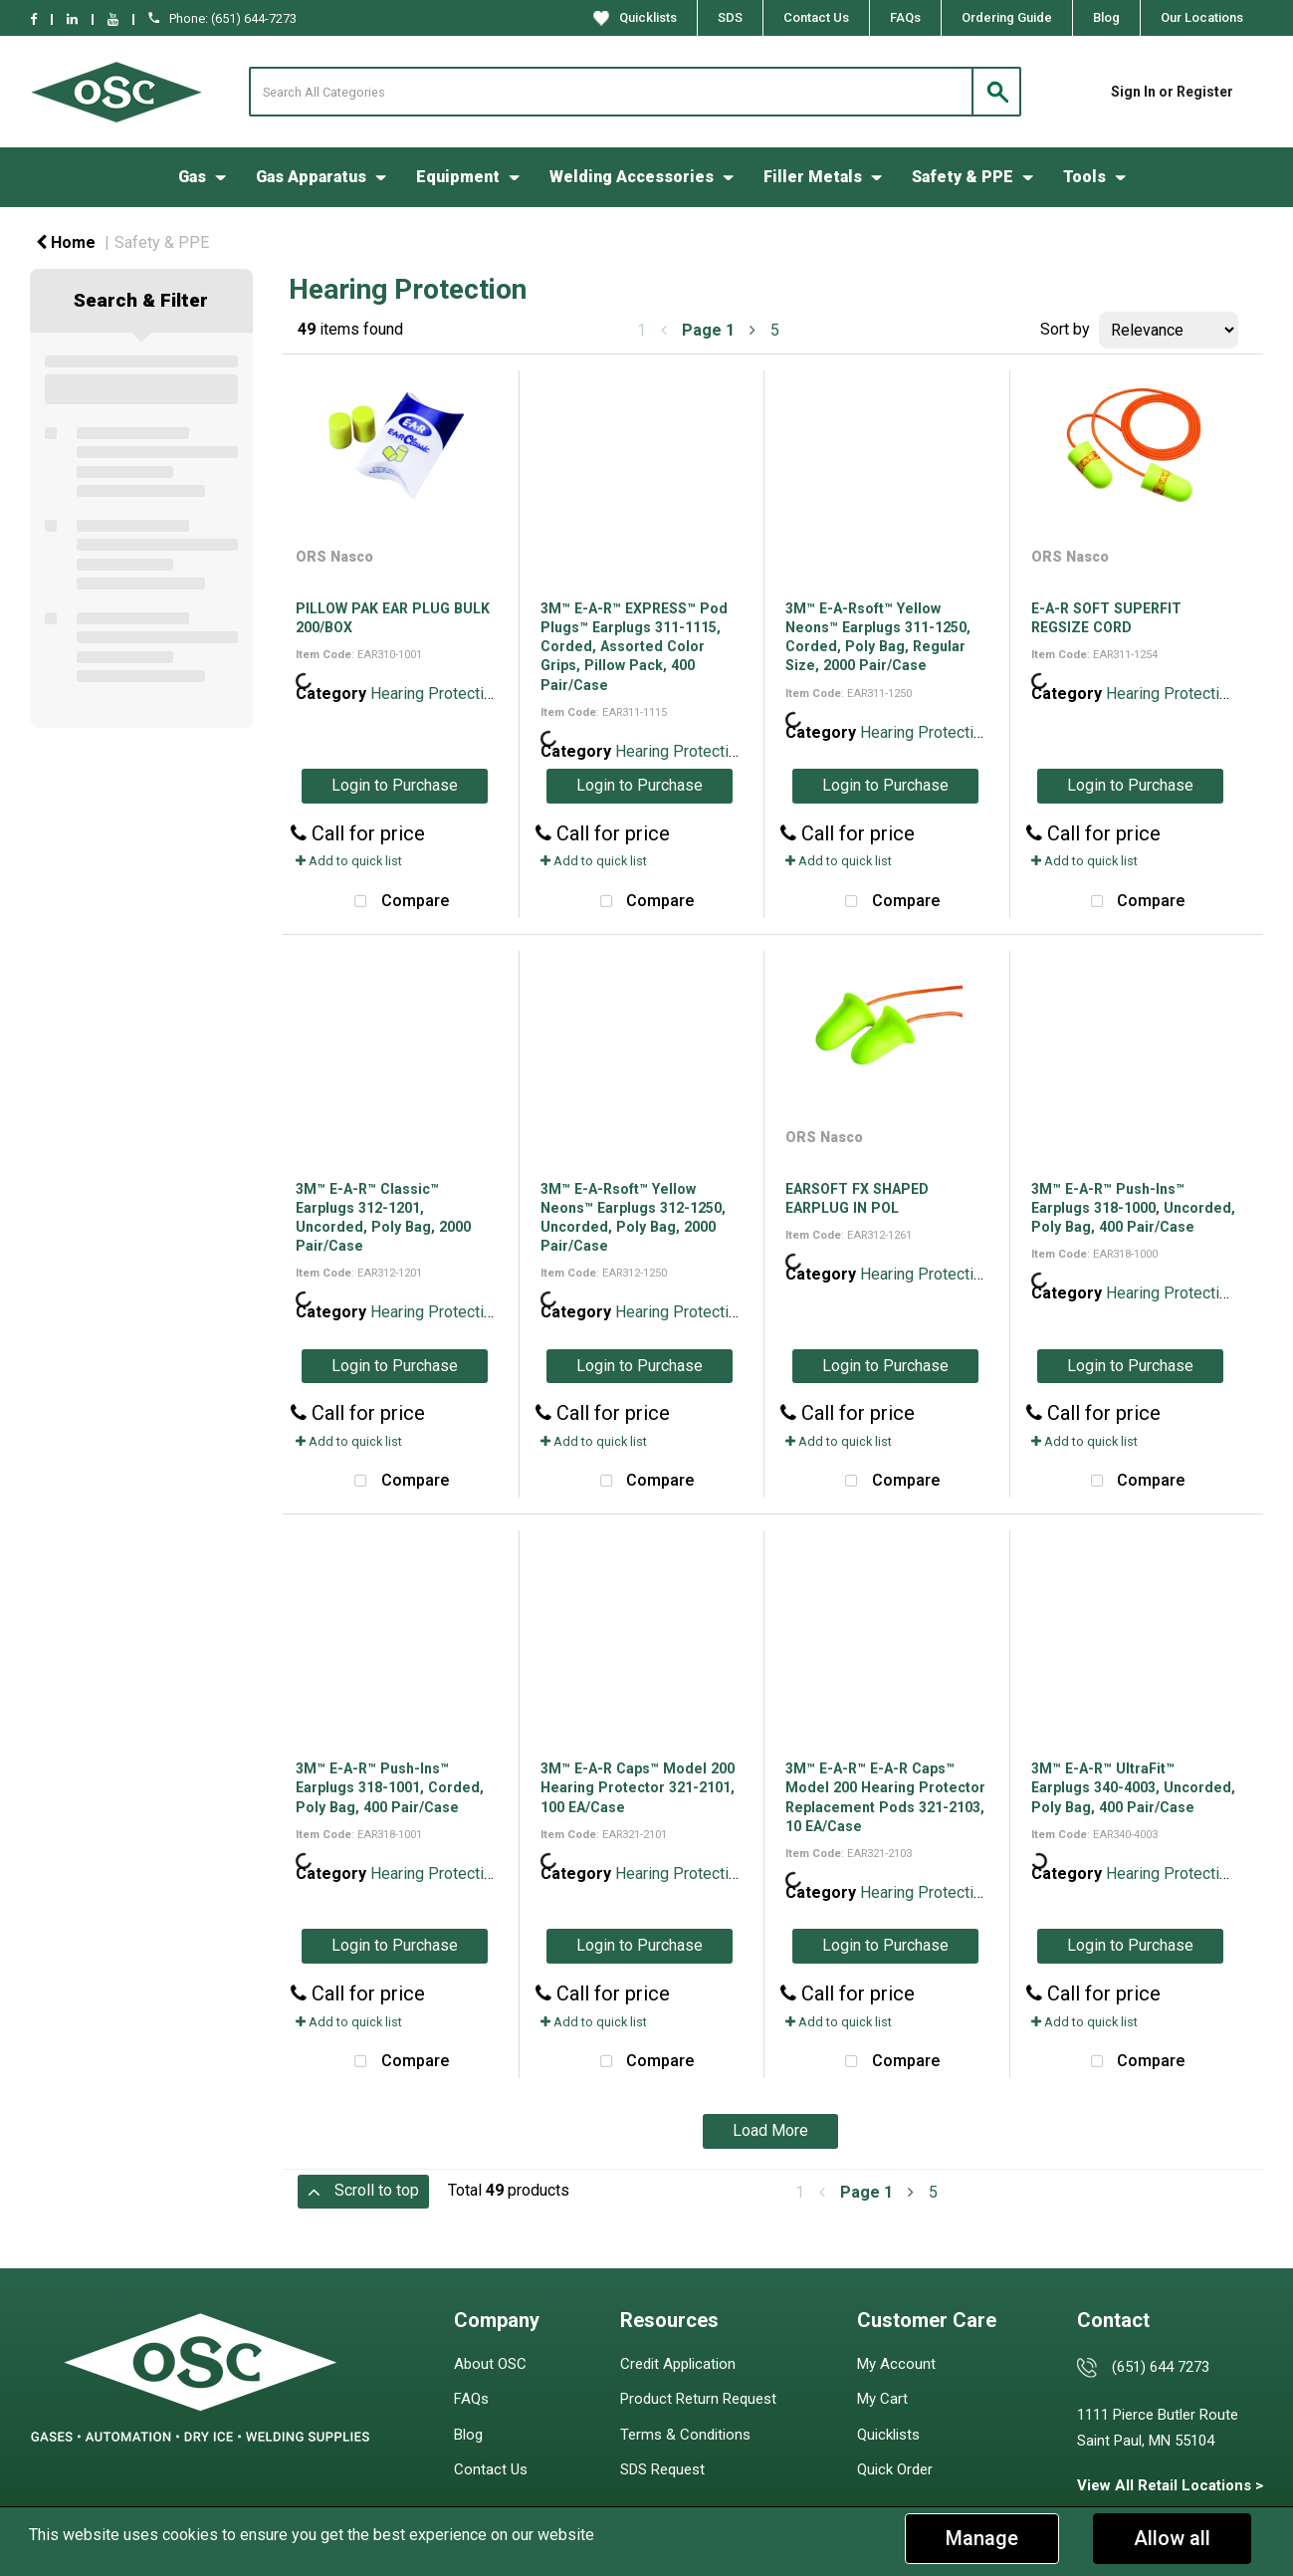 The image size is (1293, 2576). I want to click on Equipment, so click(458, 176).